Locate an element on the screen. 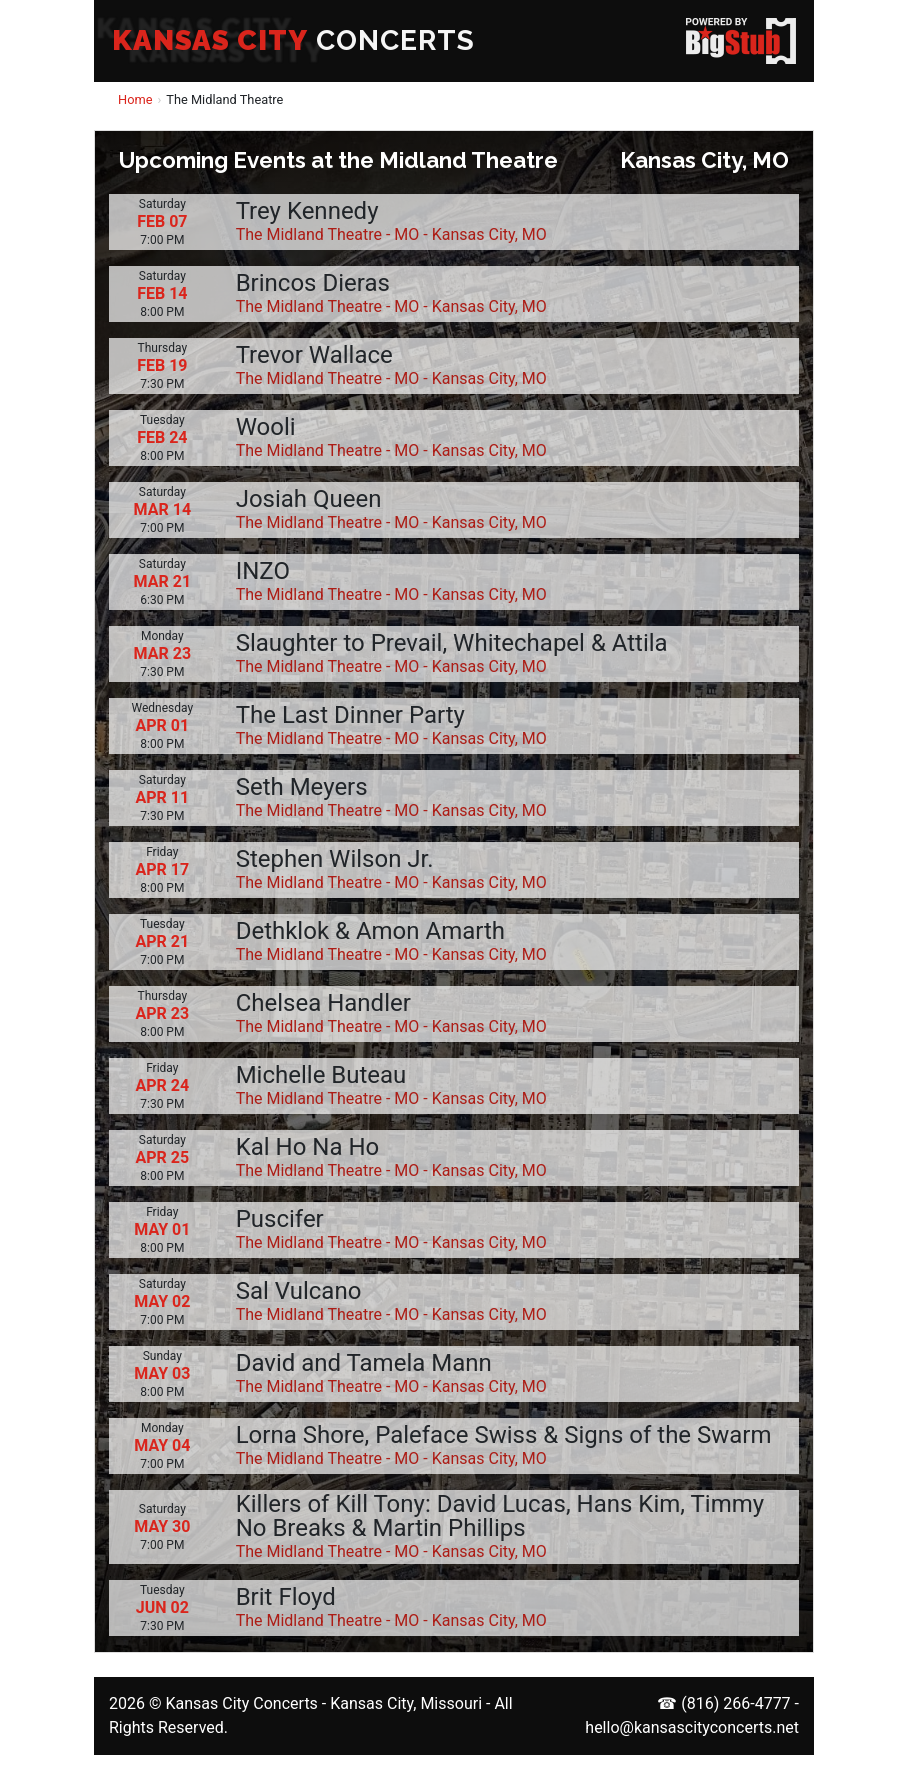 This screenshot has height=1779, width=908. Seth Meyers is located at coordinates (302, 787).